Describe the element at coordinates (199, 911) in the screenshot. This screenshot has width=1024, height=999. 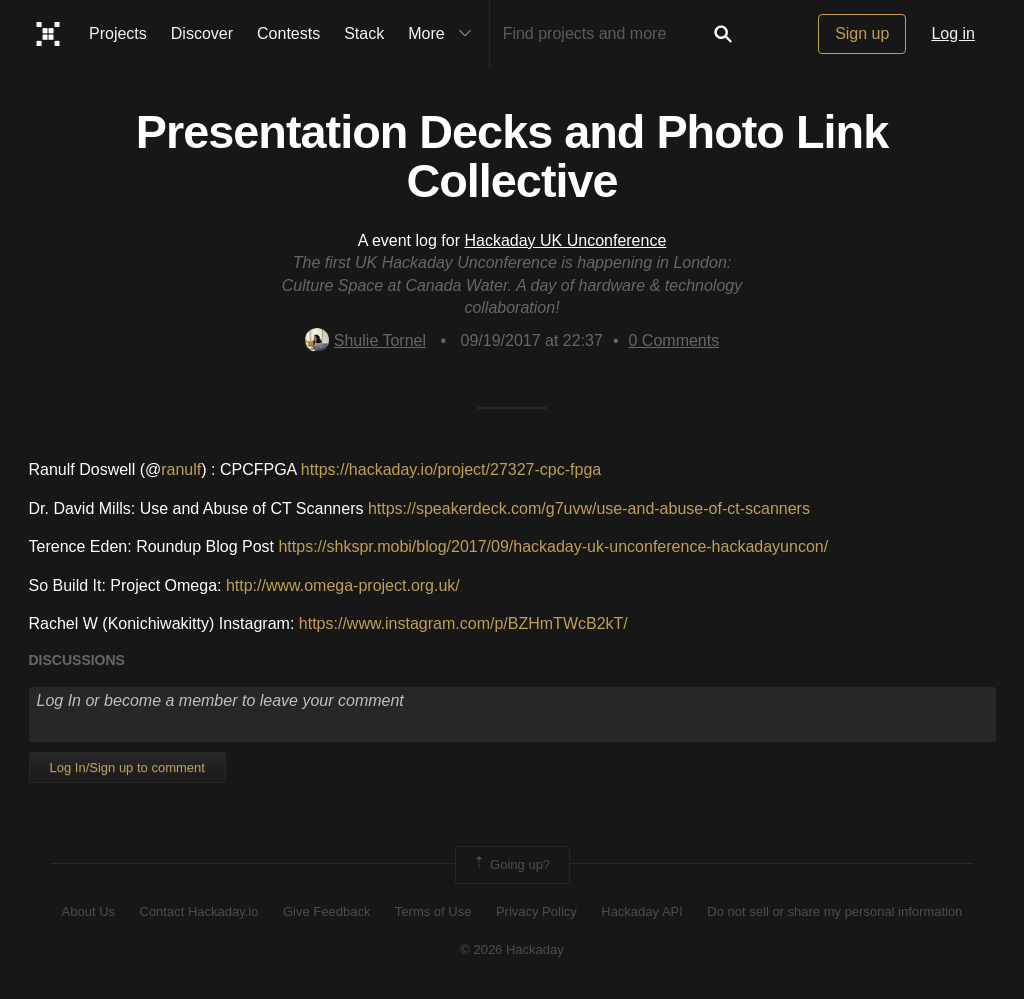
I see `Contact Hackaday.io` at that location.